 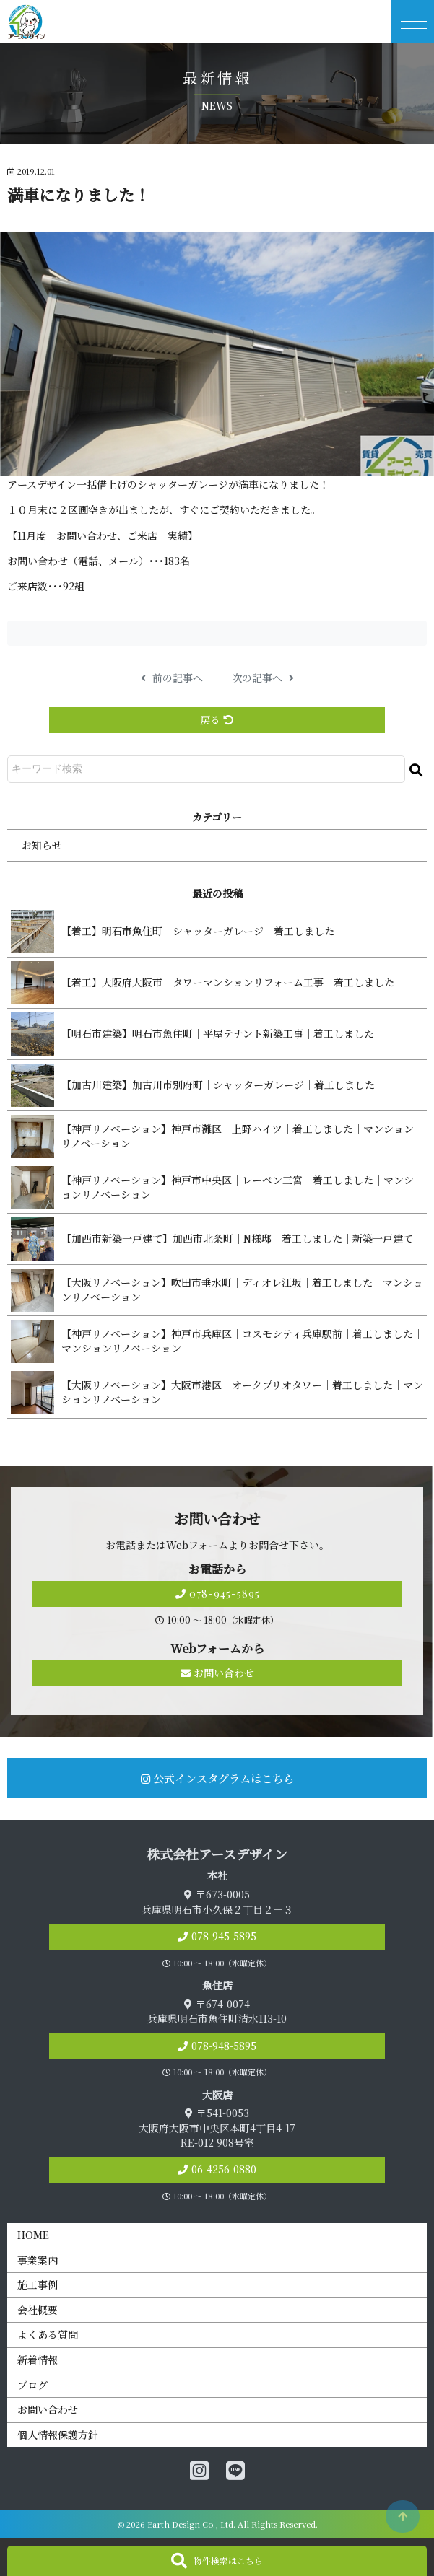 I want to click on ブログ, so click(x=32, y=2385).